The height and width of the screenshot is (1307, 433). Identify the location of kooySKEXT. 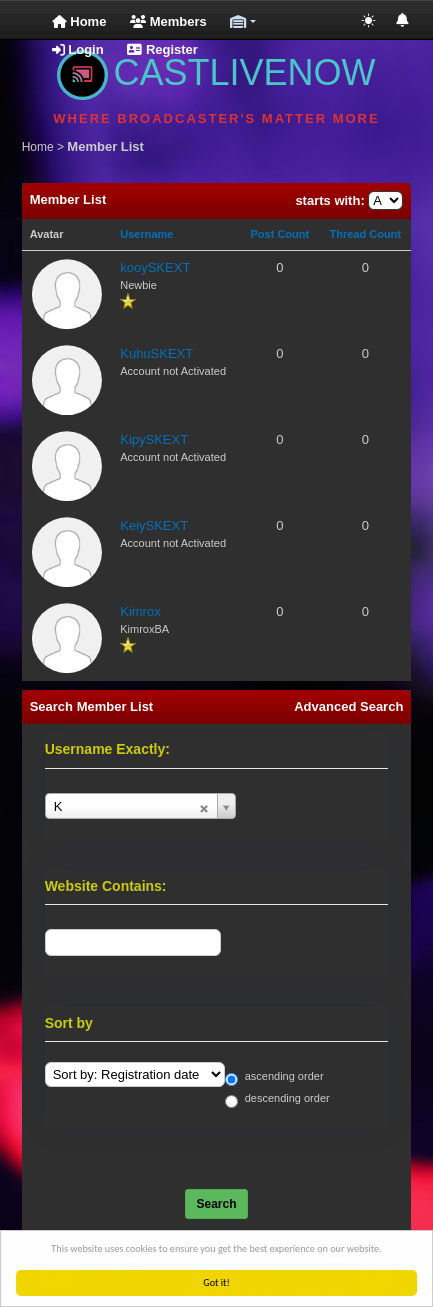
(155, 267).